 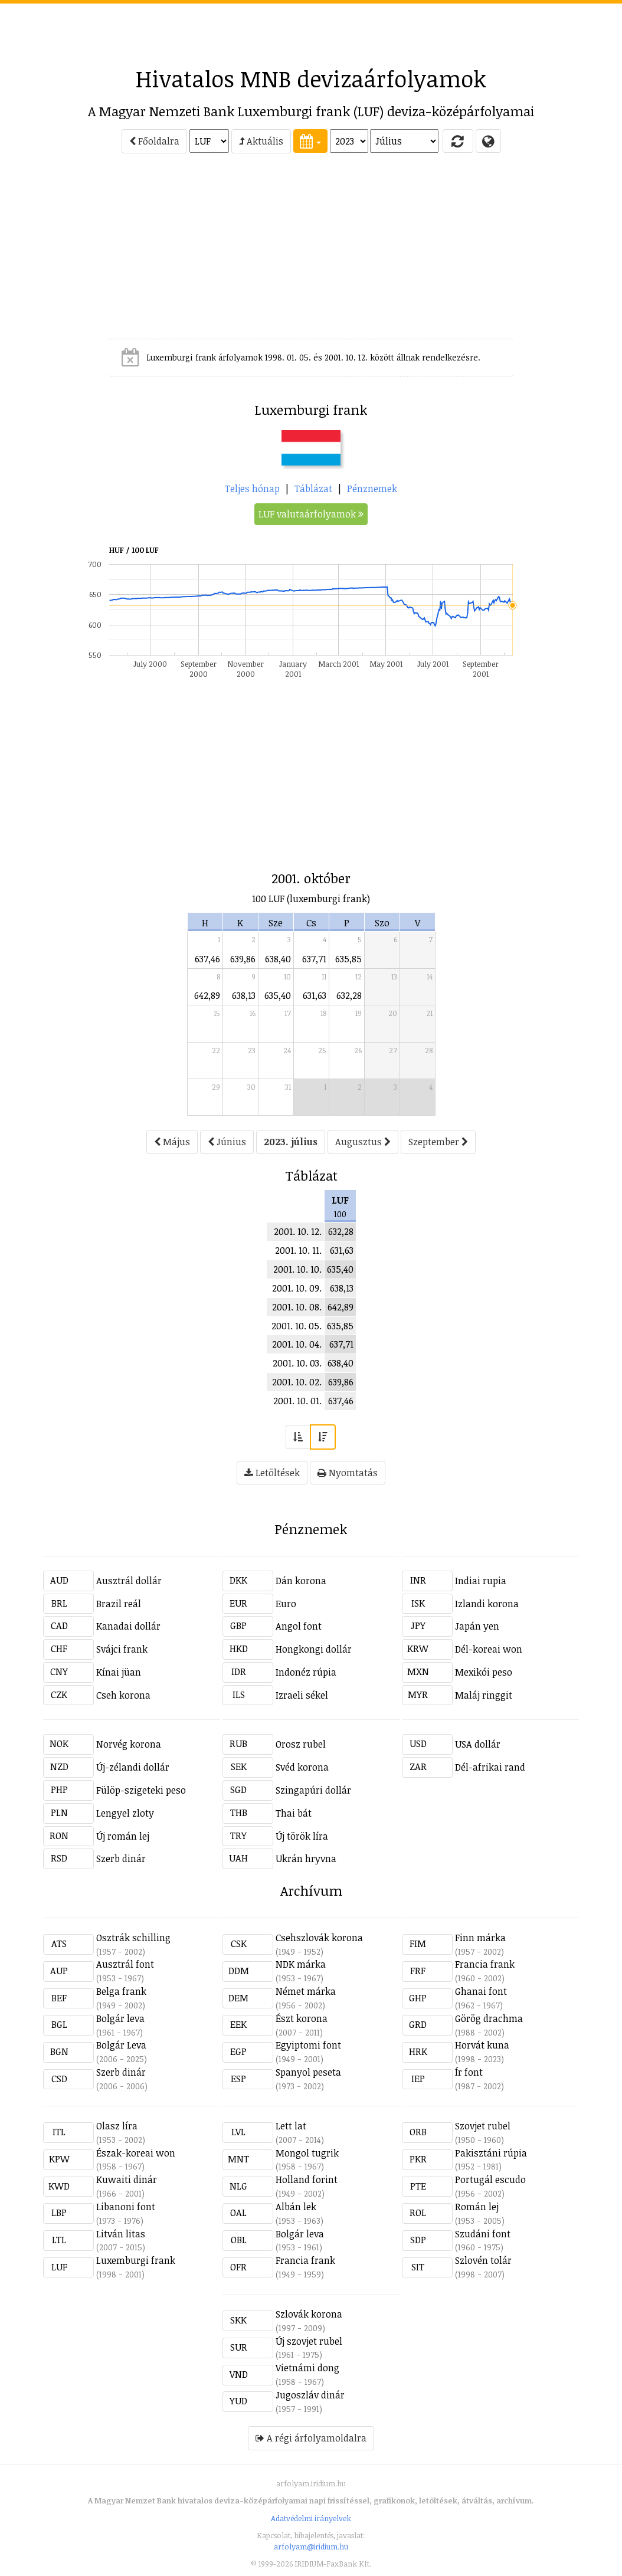 What do you see at coordinates (121, 1991) in the screenshot?
I see `Belga frank` at bounding box center [121, 1991].